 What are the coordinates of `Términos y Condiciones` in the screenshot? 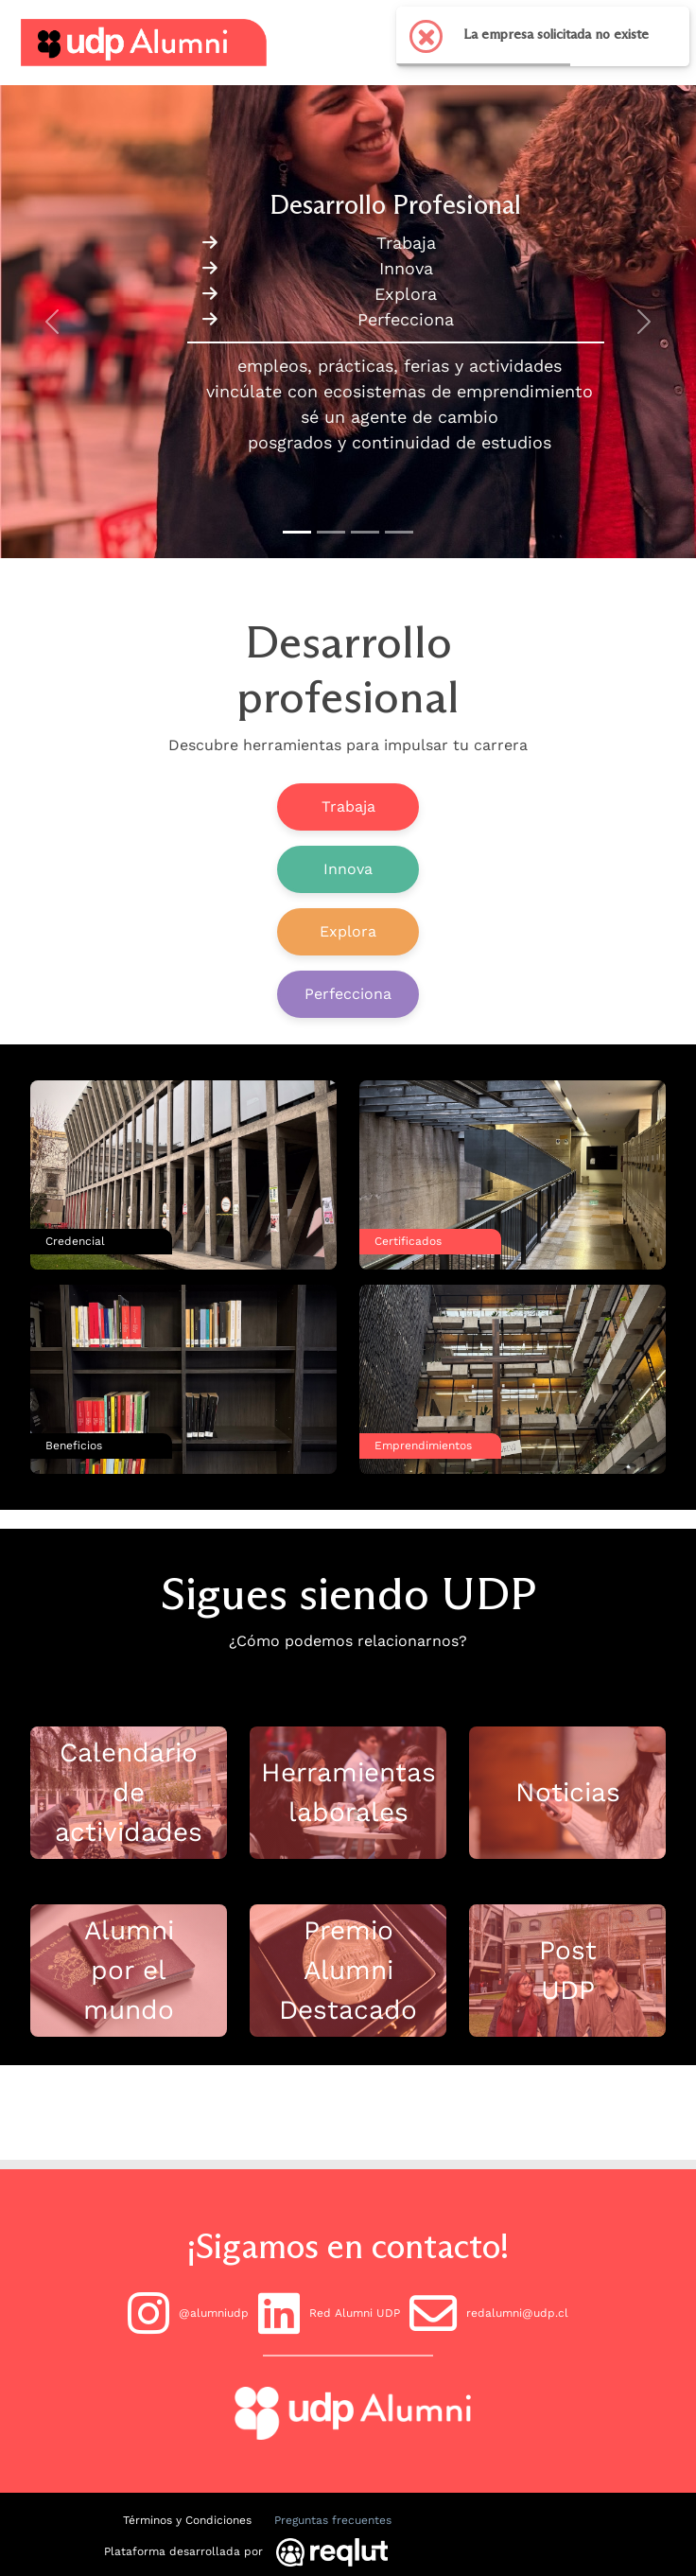 It's located at (187, 2520).